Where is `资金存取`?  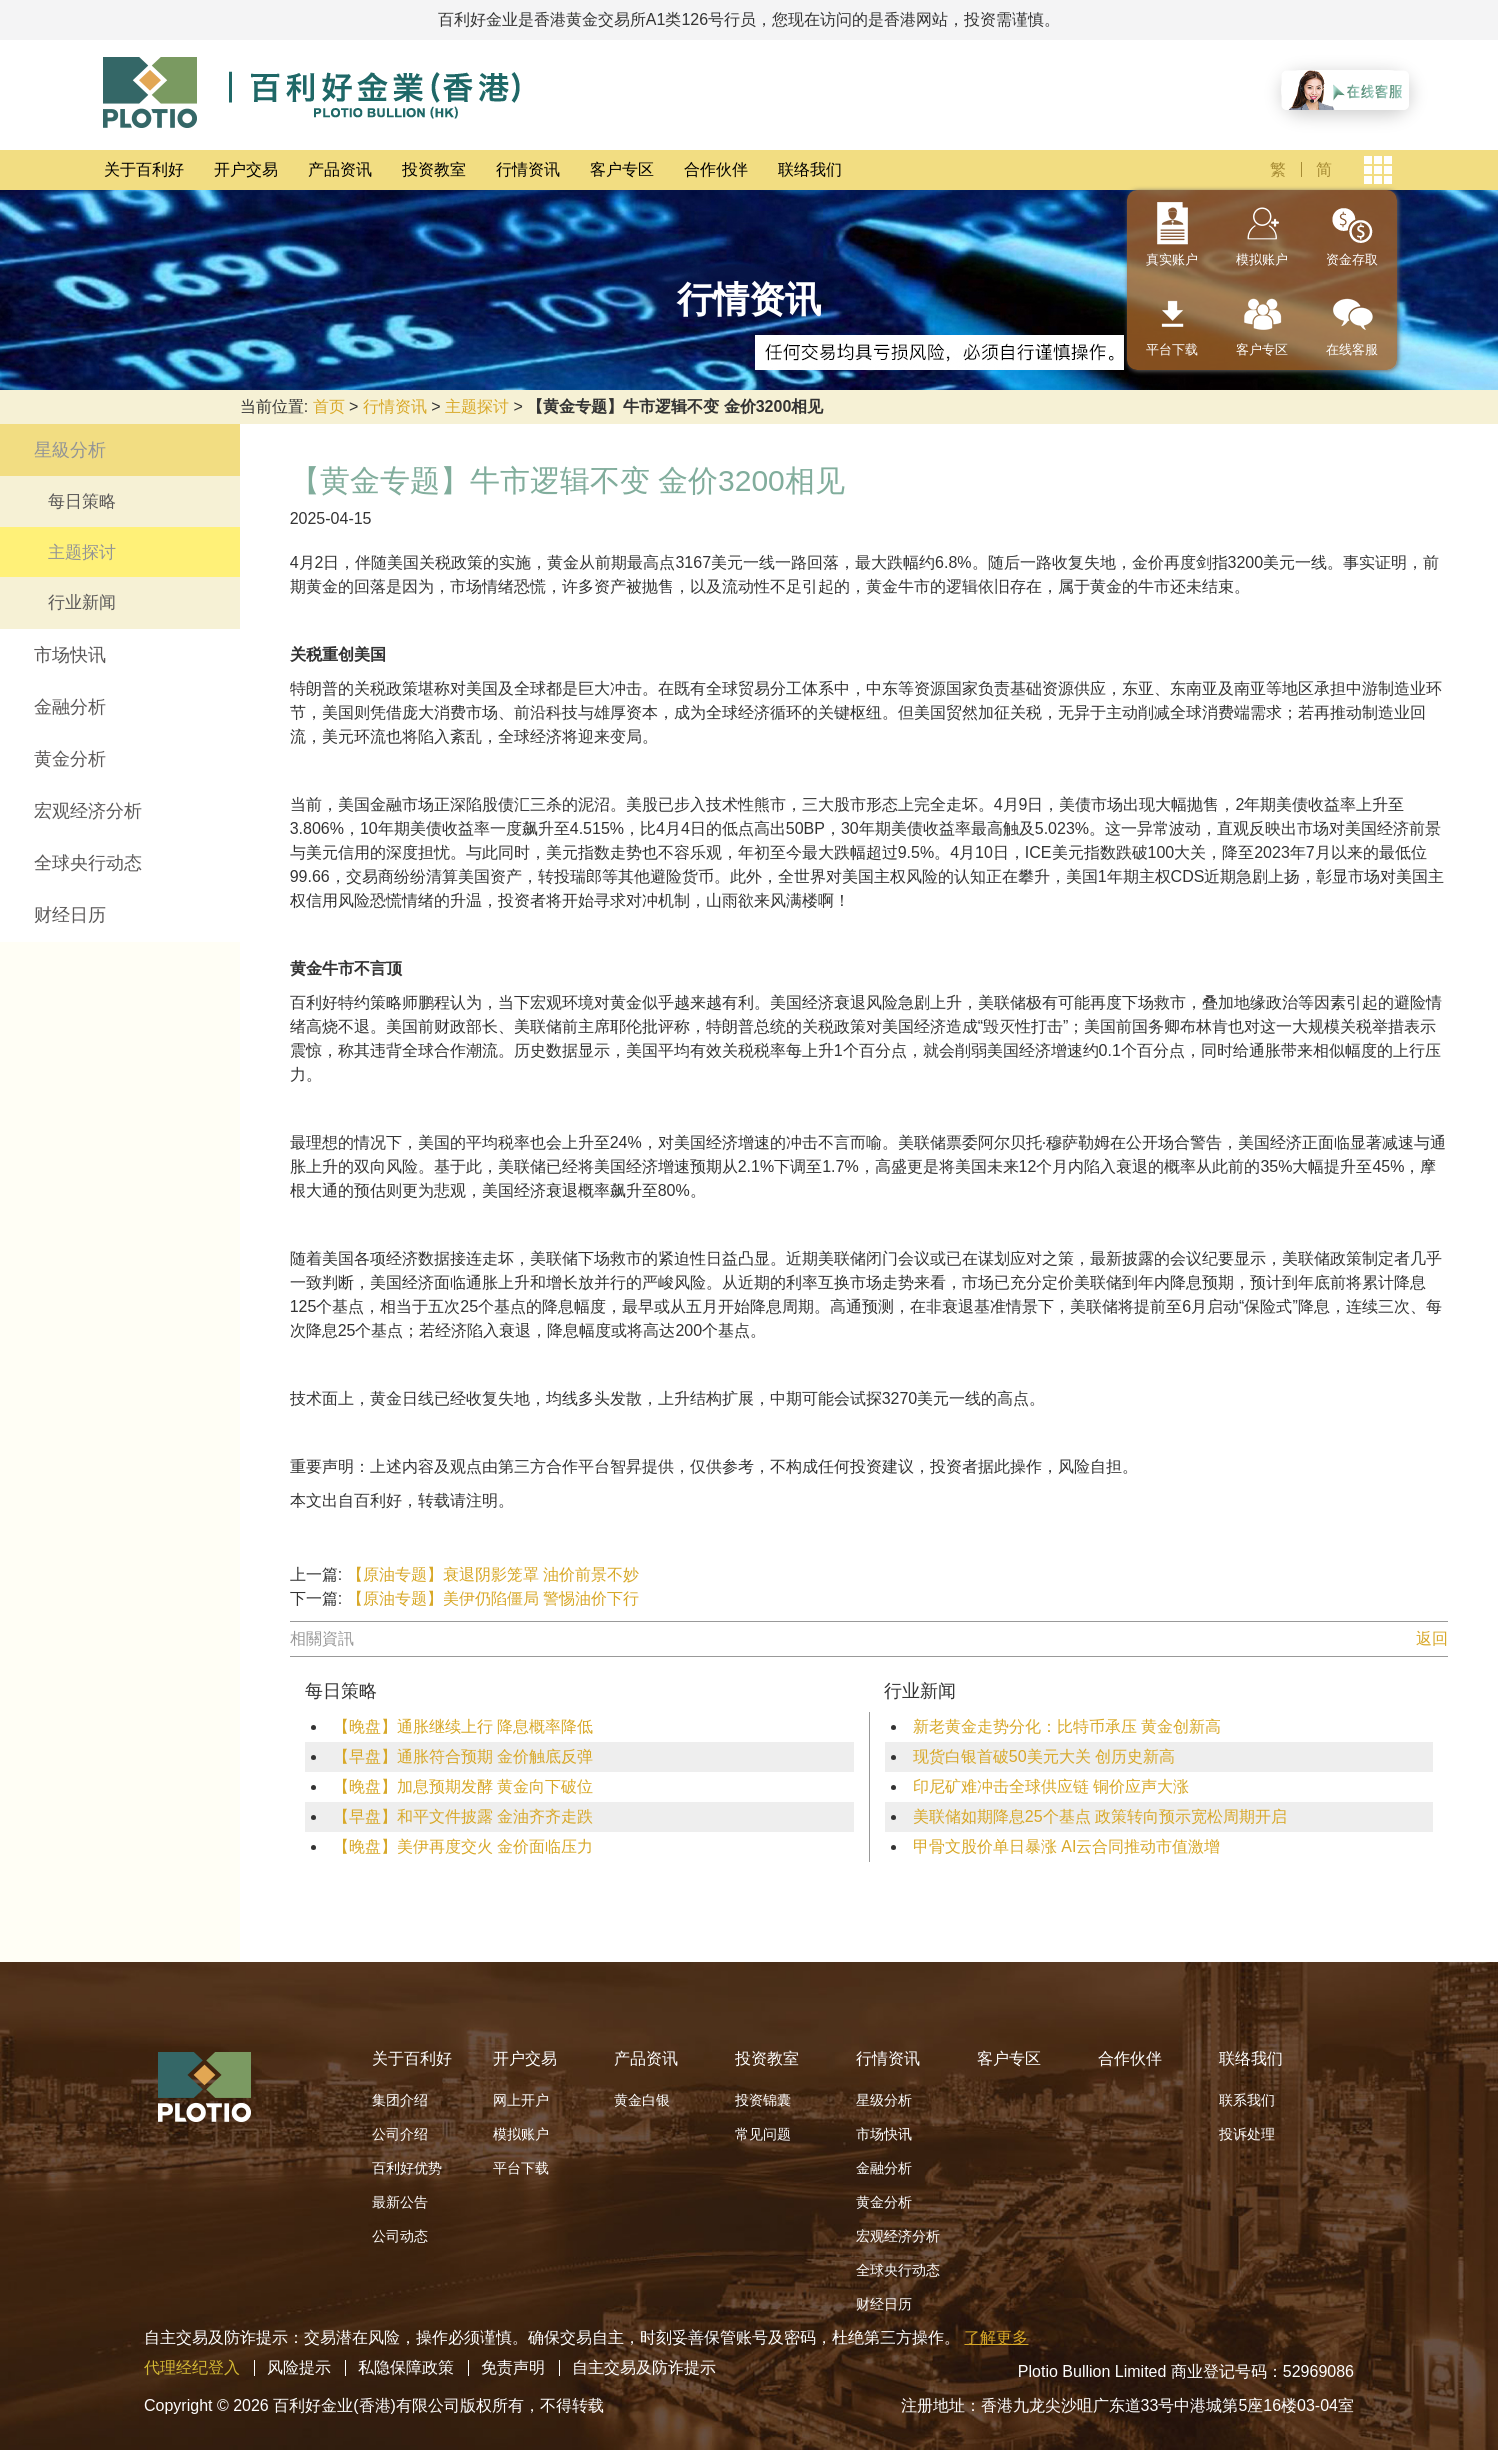 资金存取 is located at coordinates (1352, 259).